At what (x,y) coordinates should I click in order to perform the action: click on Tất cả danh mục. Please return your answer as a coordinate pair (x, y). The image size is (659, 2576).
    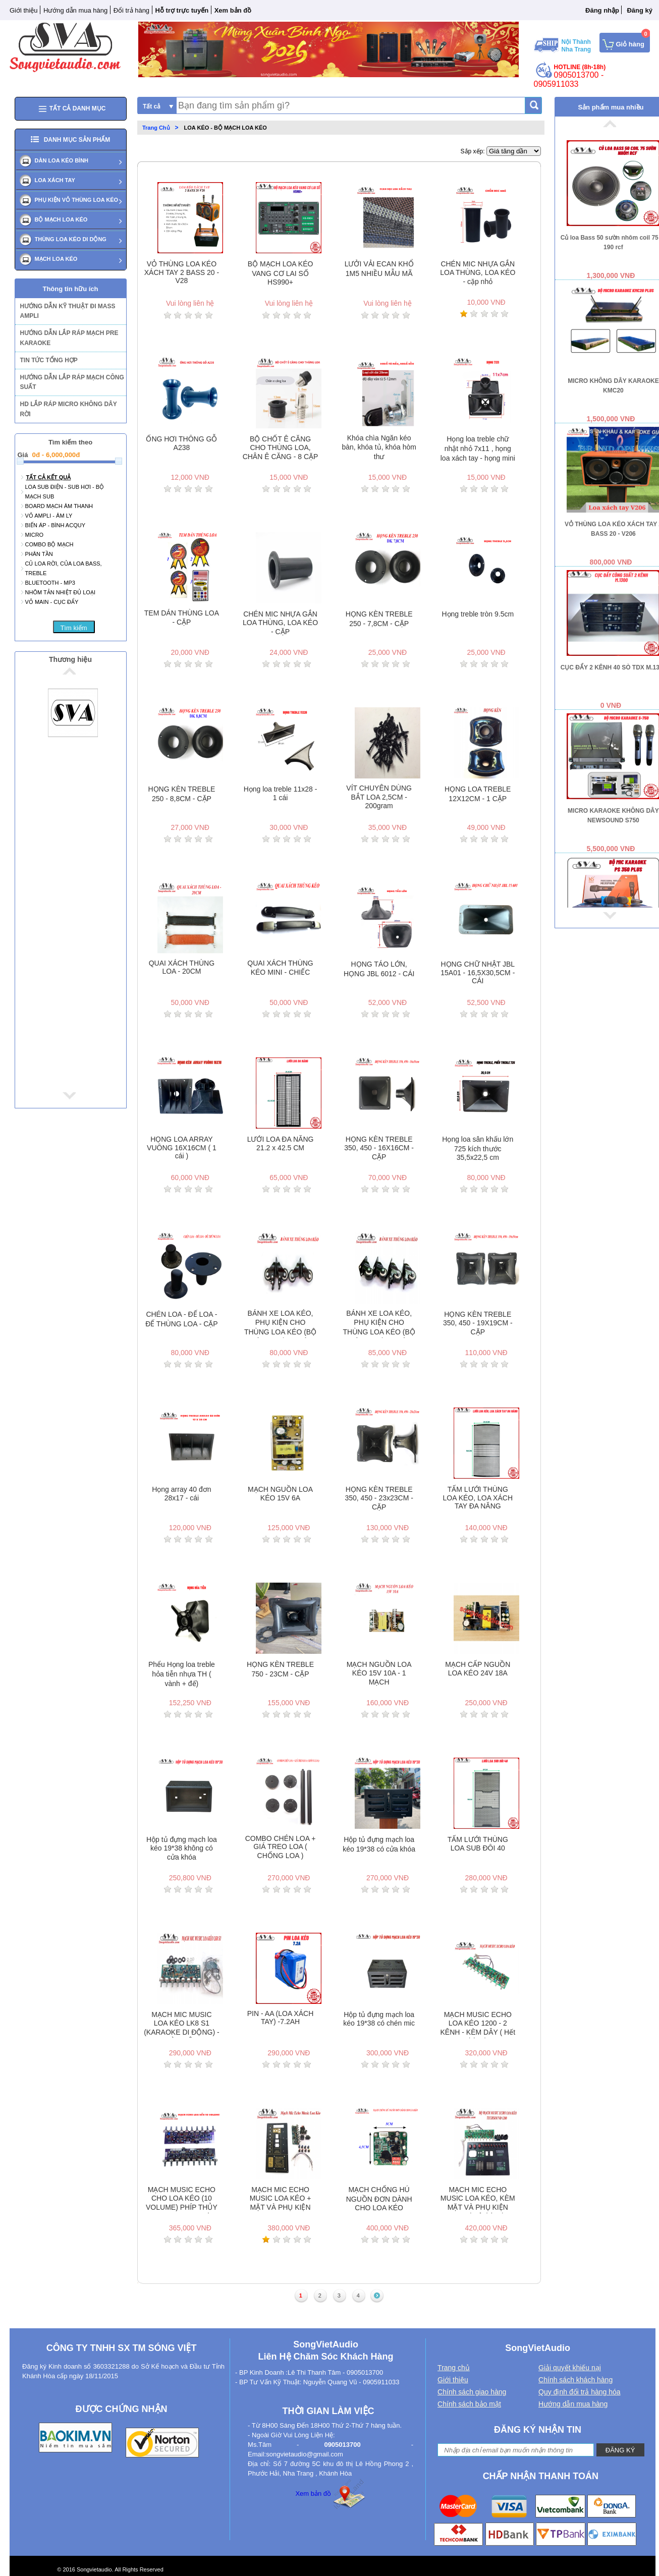
    Looking at the image, I should click on (70, 108).